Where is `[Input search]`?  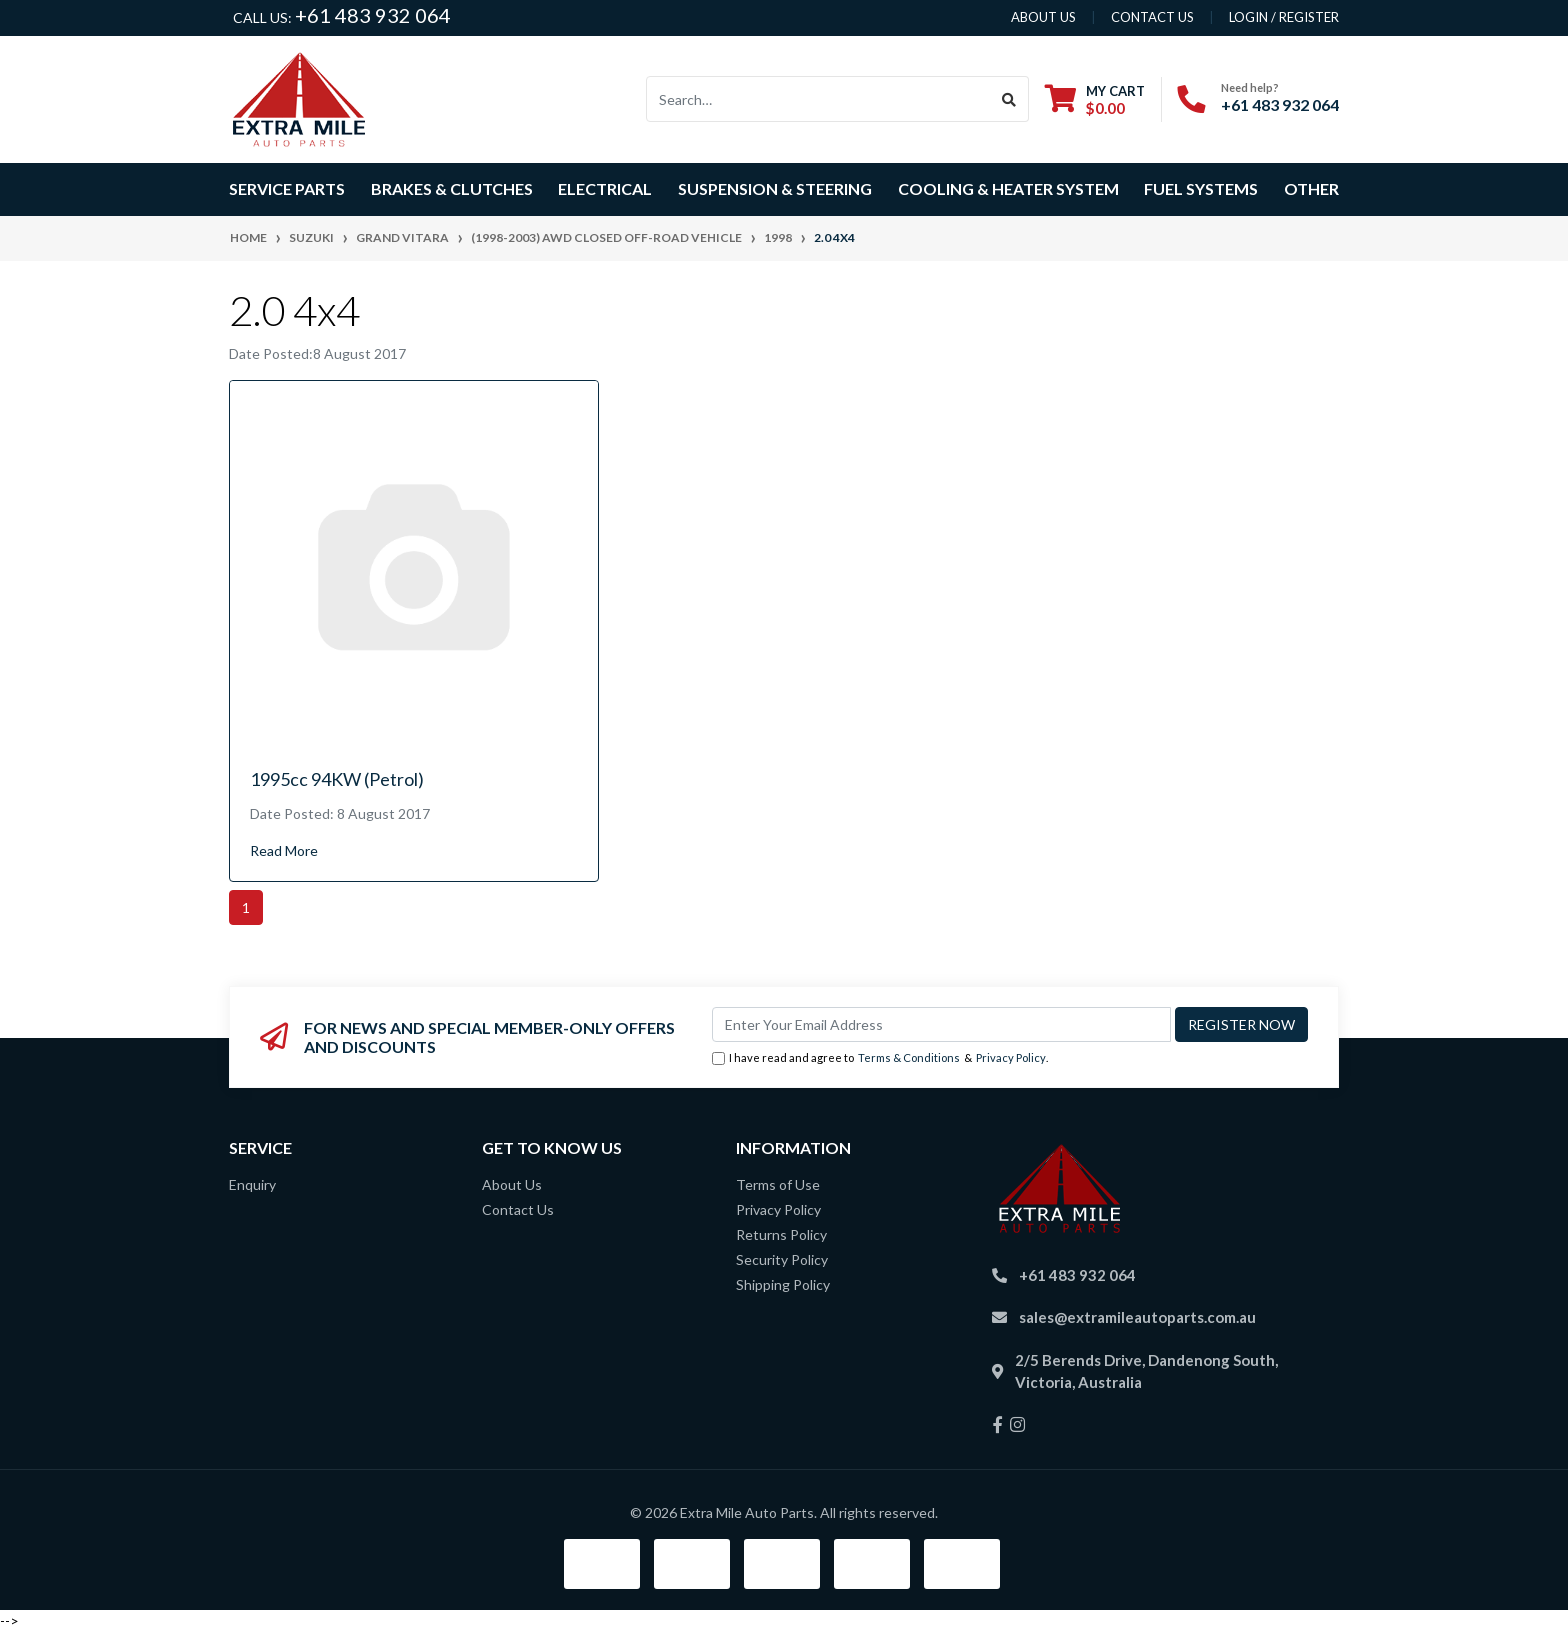 [Input search] is located at coordinates (818, 99).